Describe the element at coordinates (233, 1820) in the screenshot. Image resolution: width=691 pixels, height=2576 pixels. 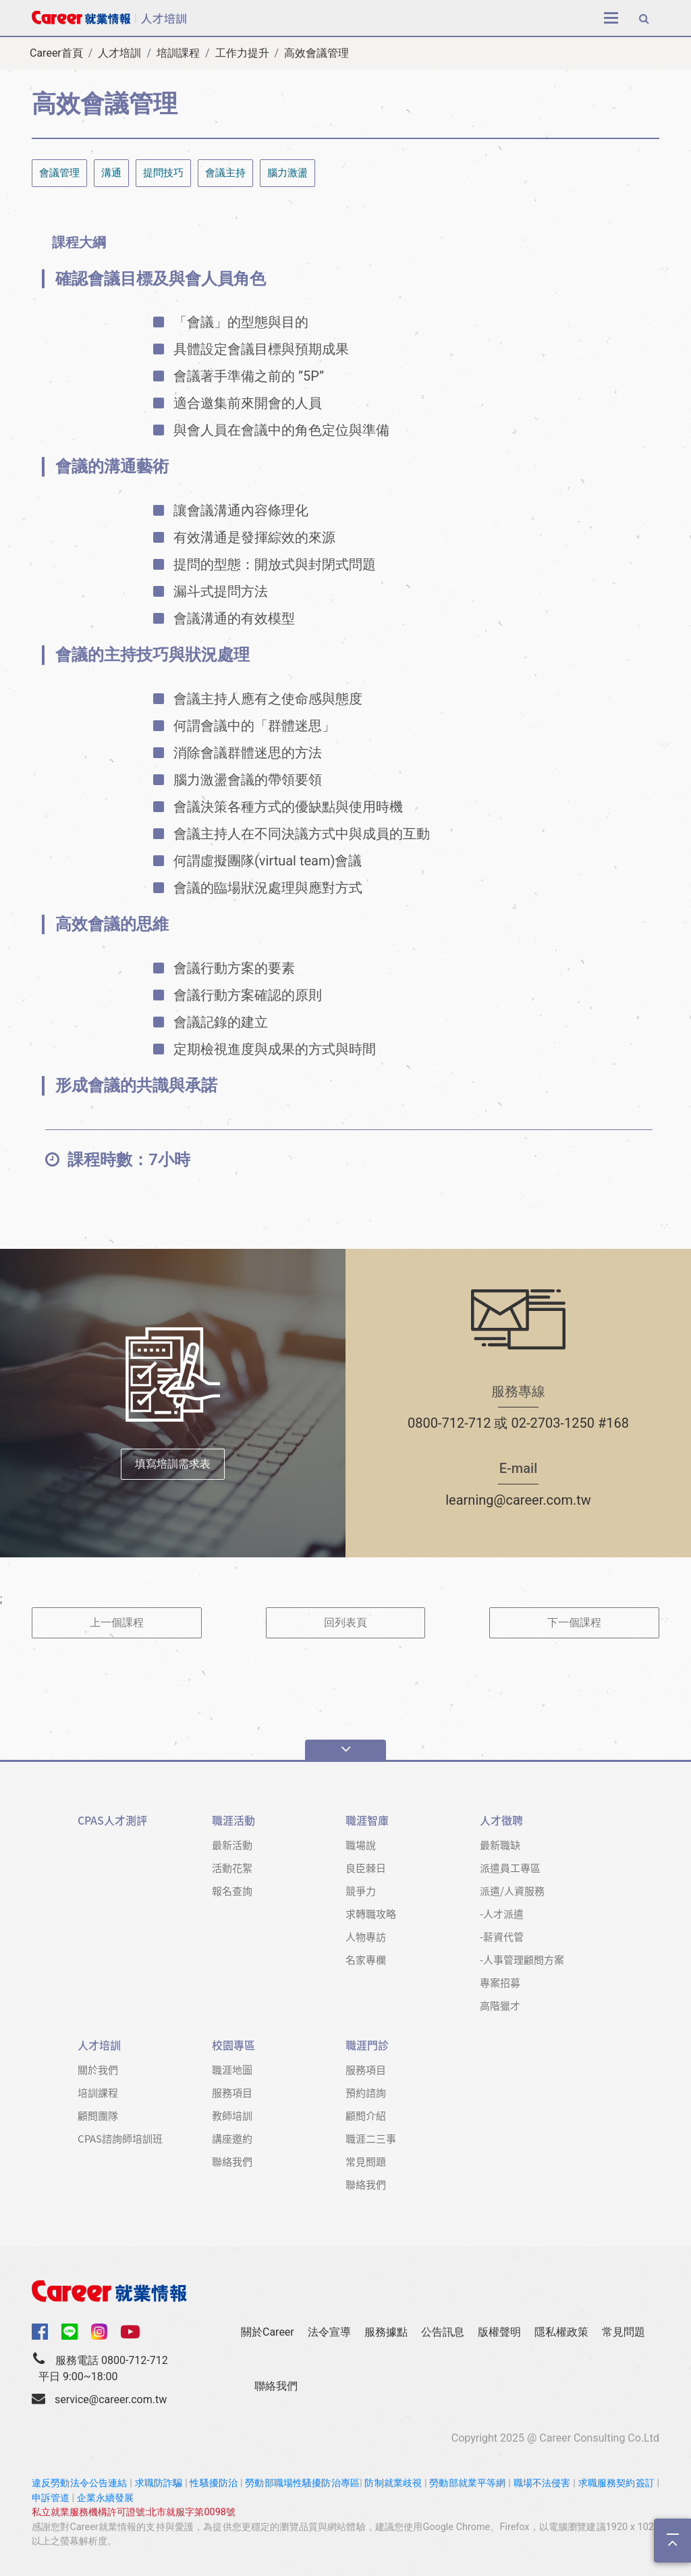
I see `職涯活動` at that location.